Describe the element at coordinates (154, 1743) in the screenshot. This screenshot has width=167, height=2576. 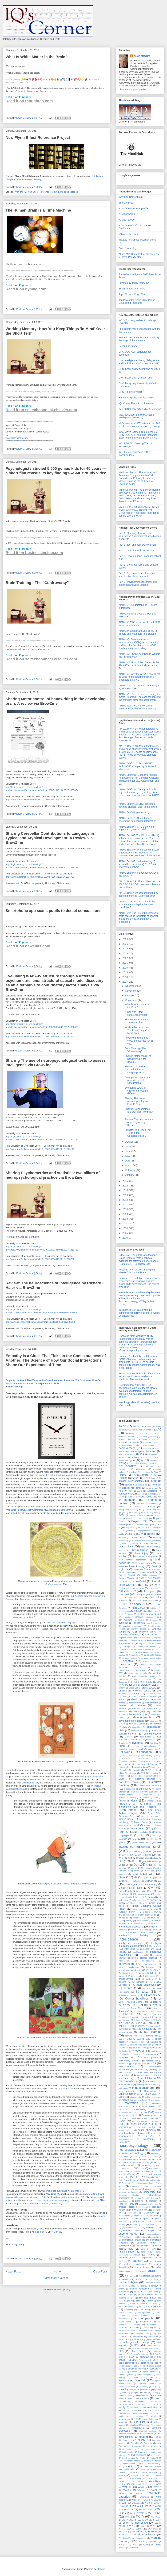
I see `Earl Hunt` at that location.